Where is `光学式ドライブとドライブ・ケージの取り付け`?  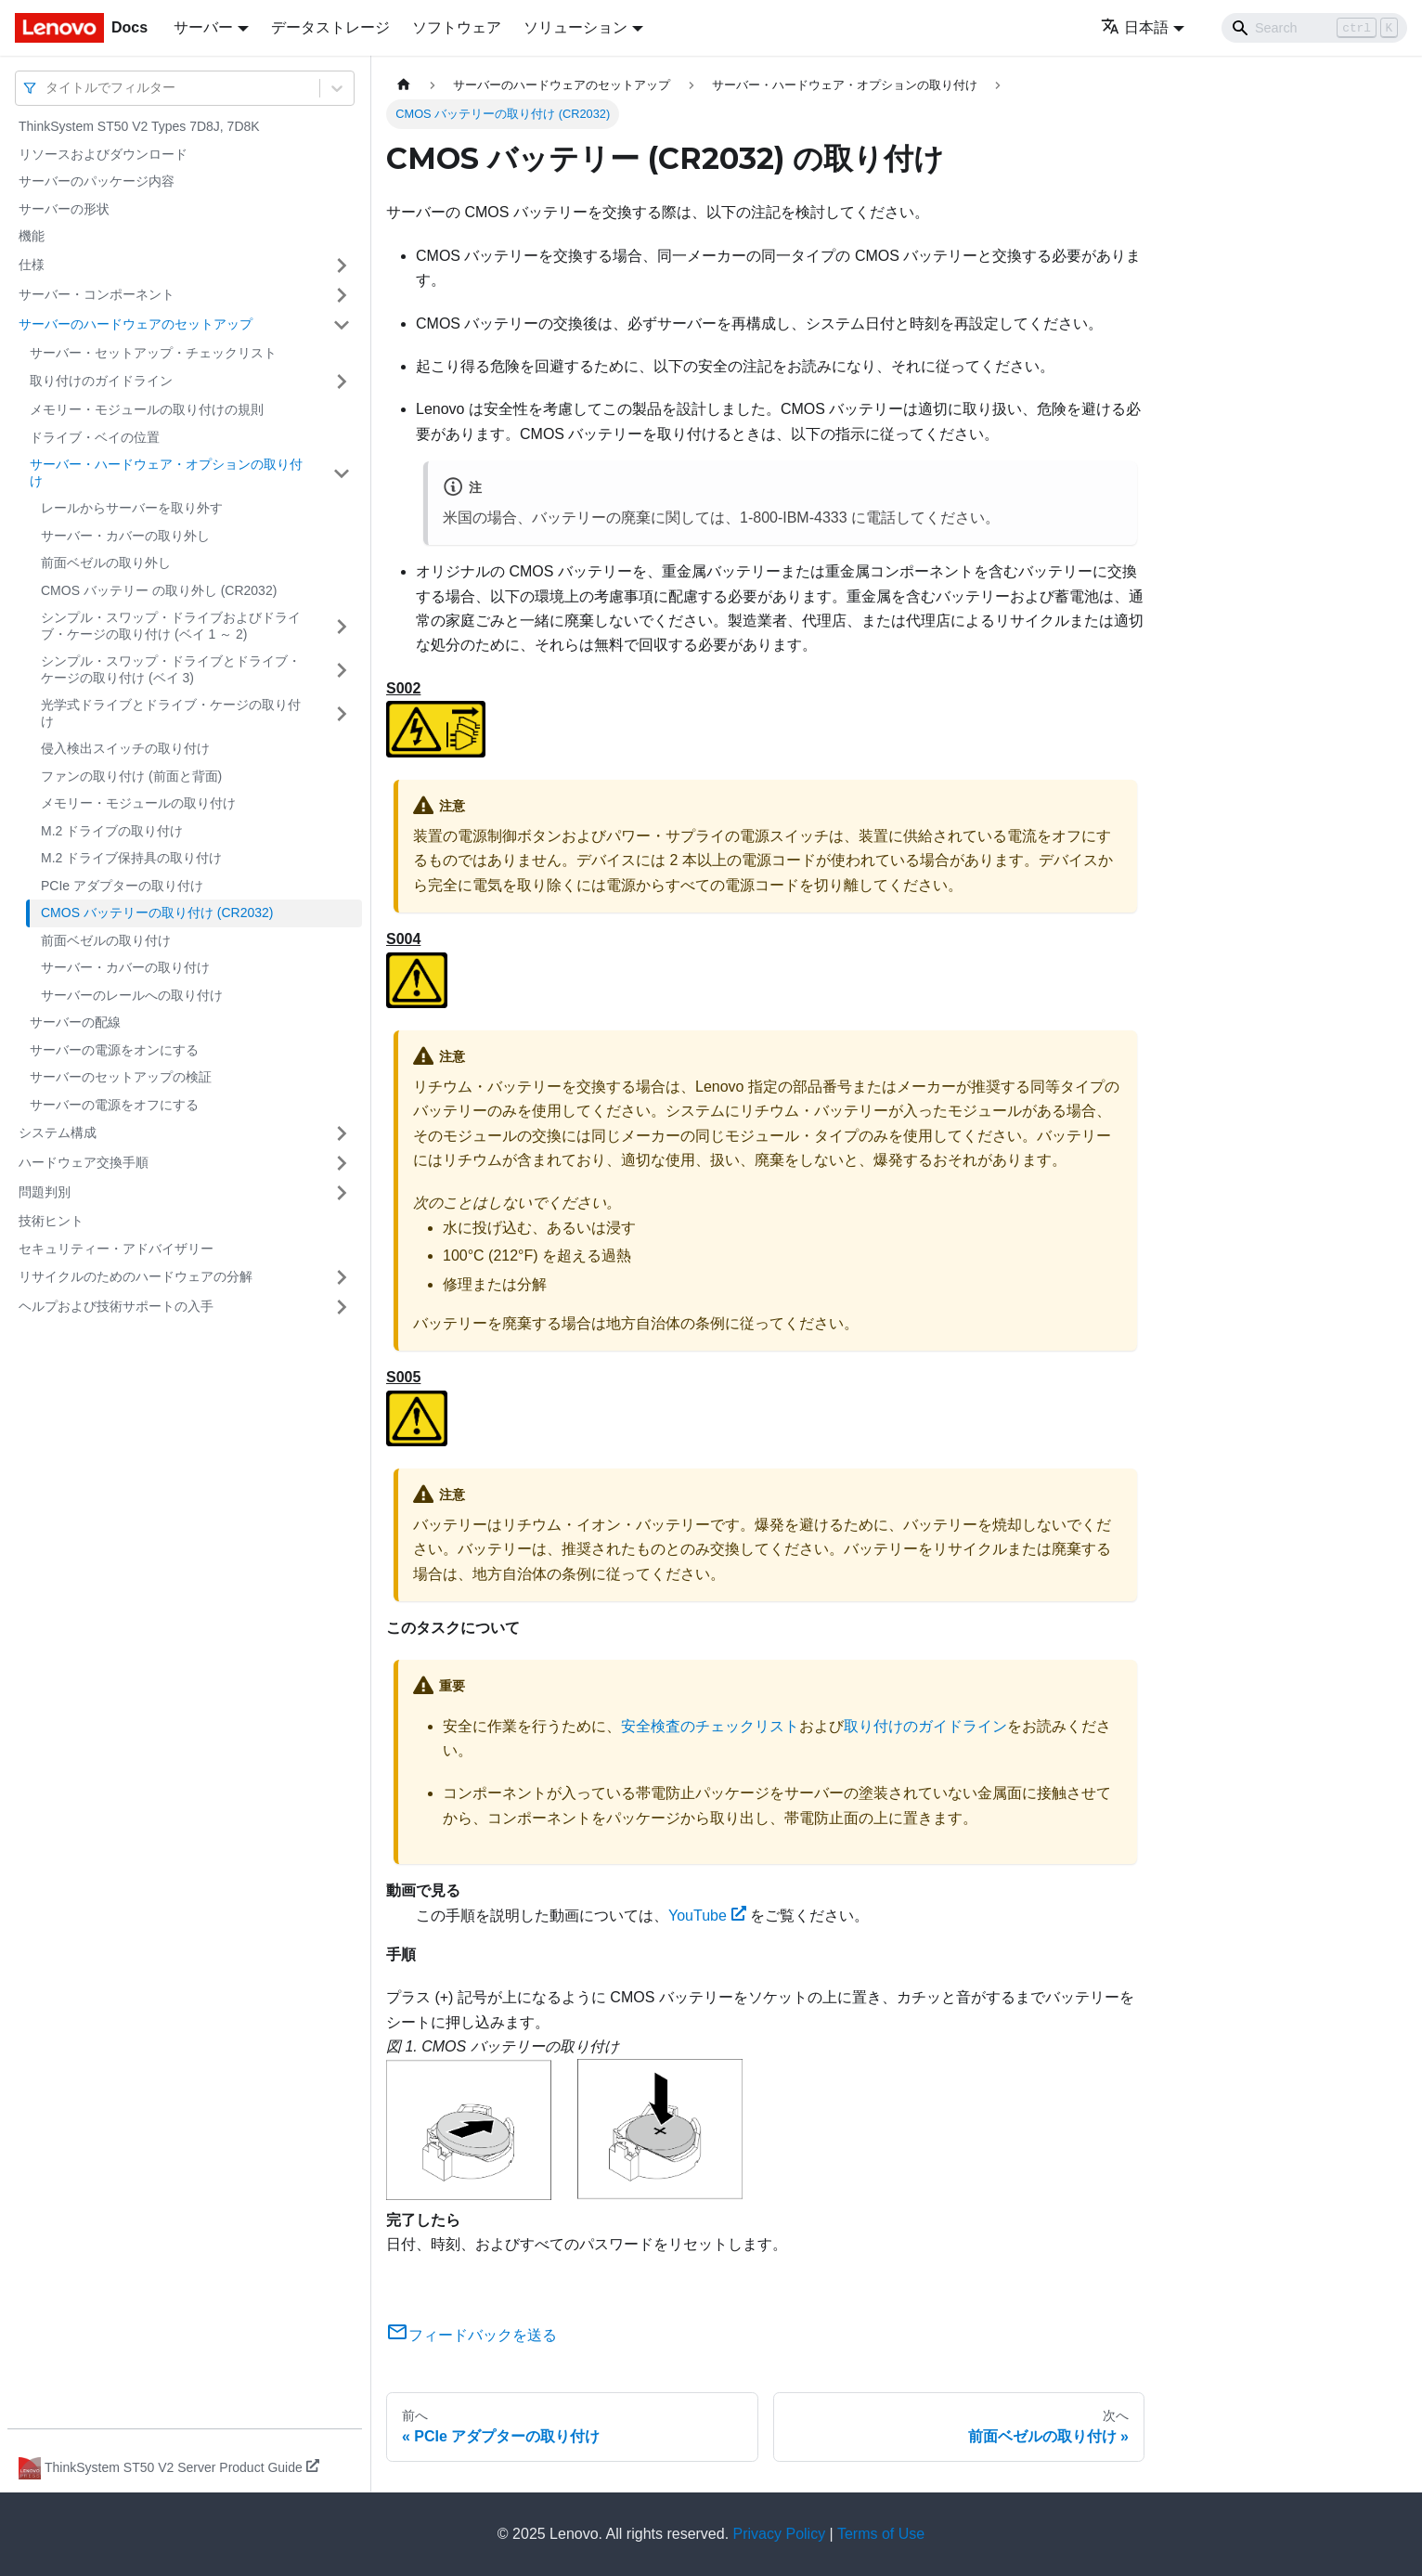 光学式ドライブとドライブ・ケージの取り付け is located at coordinates (171, 713).